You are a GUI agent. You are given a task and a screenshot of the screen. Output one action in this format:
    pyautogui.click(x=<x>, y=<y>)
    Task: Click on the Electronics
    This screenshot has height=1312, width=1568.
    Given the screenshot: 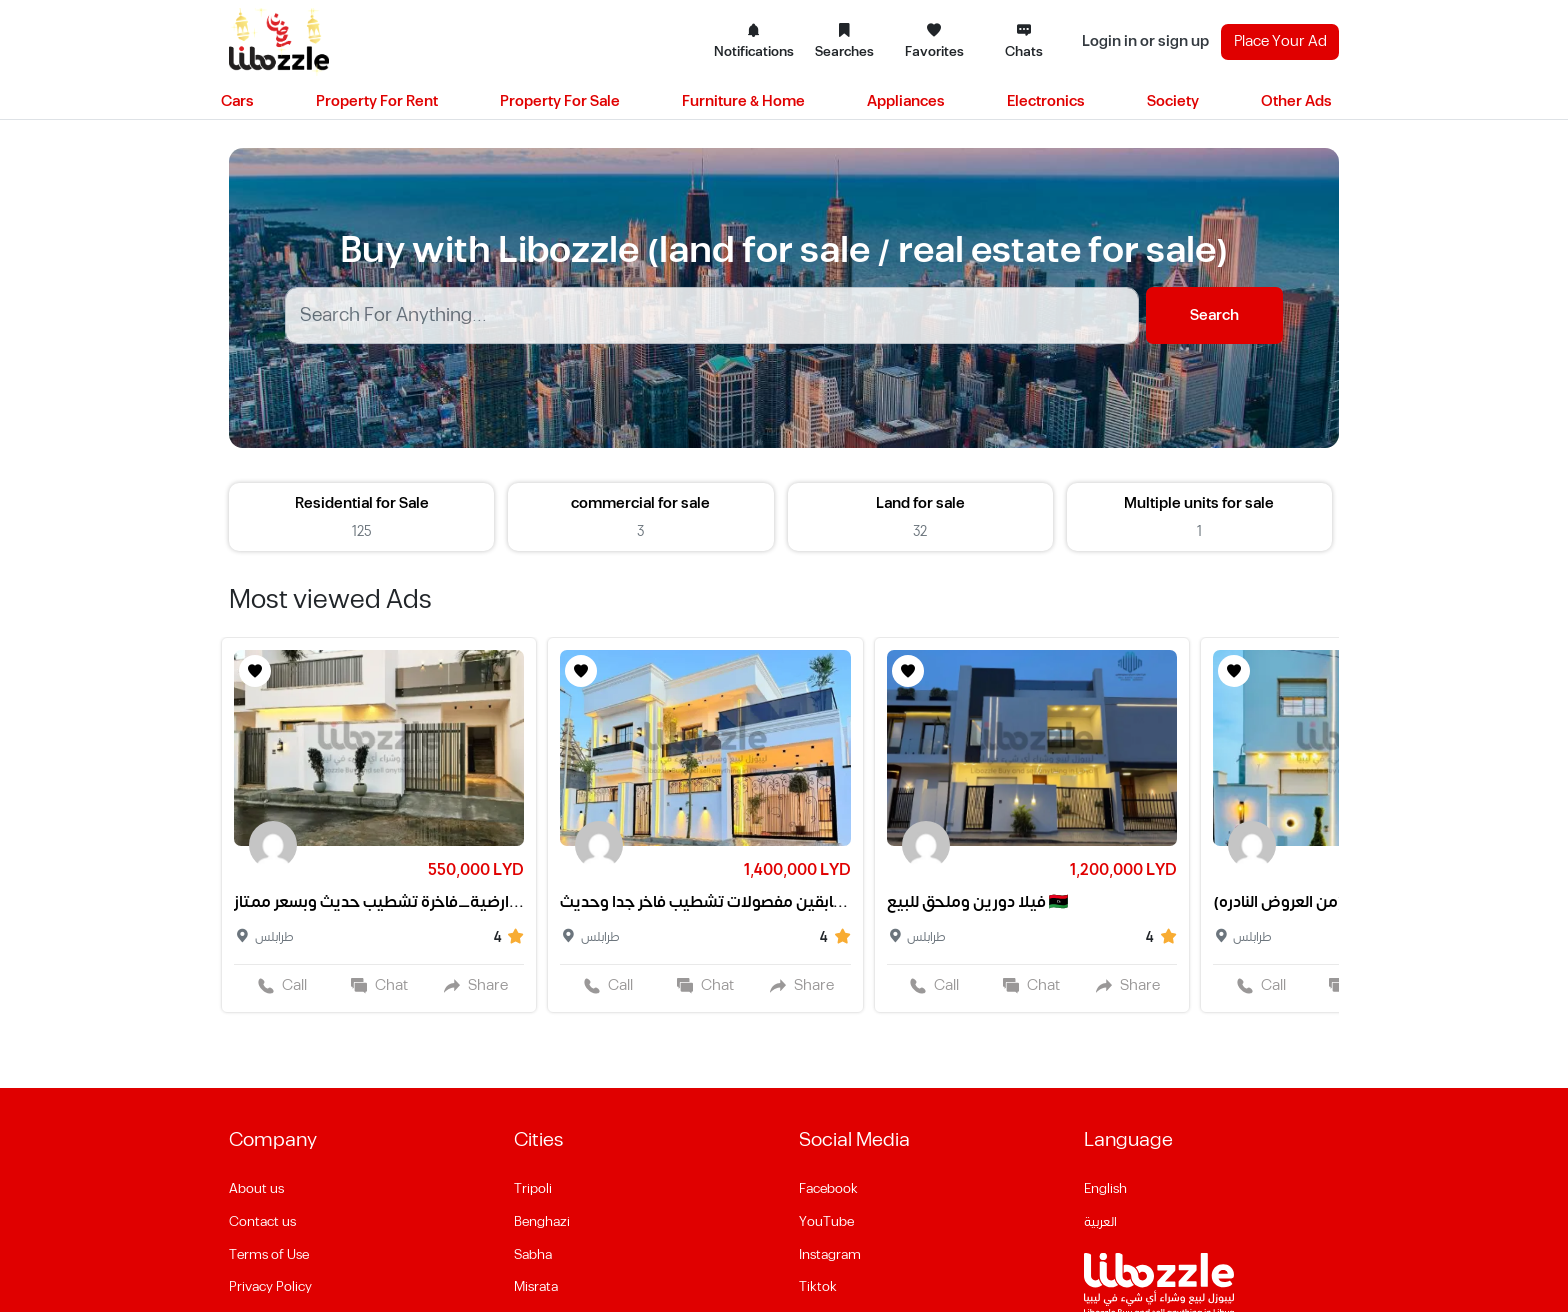 What is the action you would take?
    pyautogui.click(x=1046, y=101)
    